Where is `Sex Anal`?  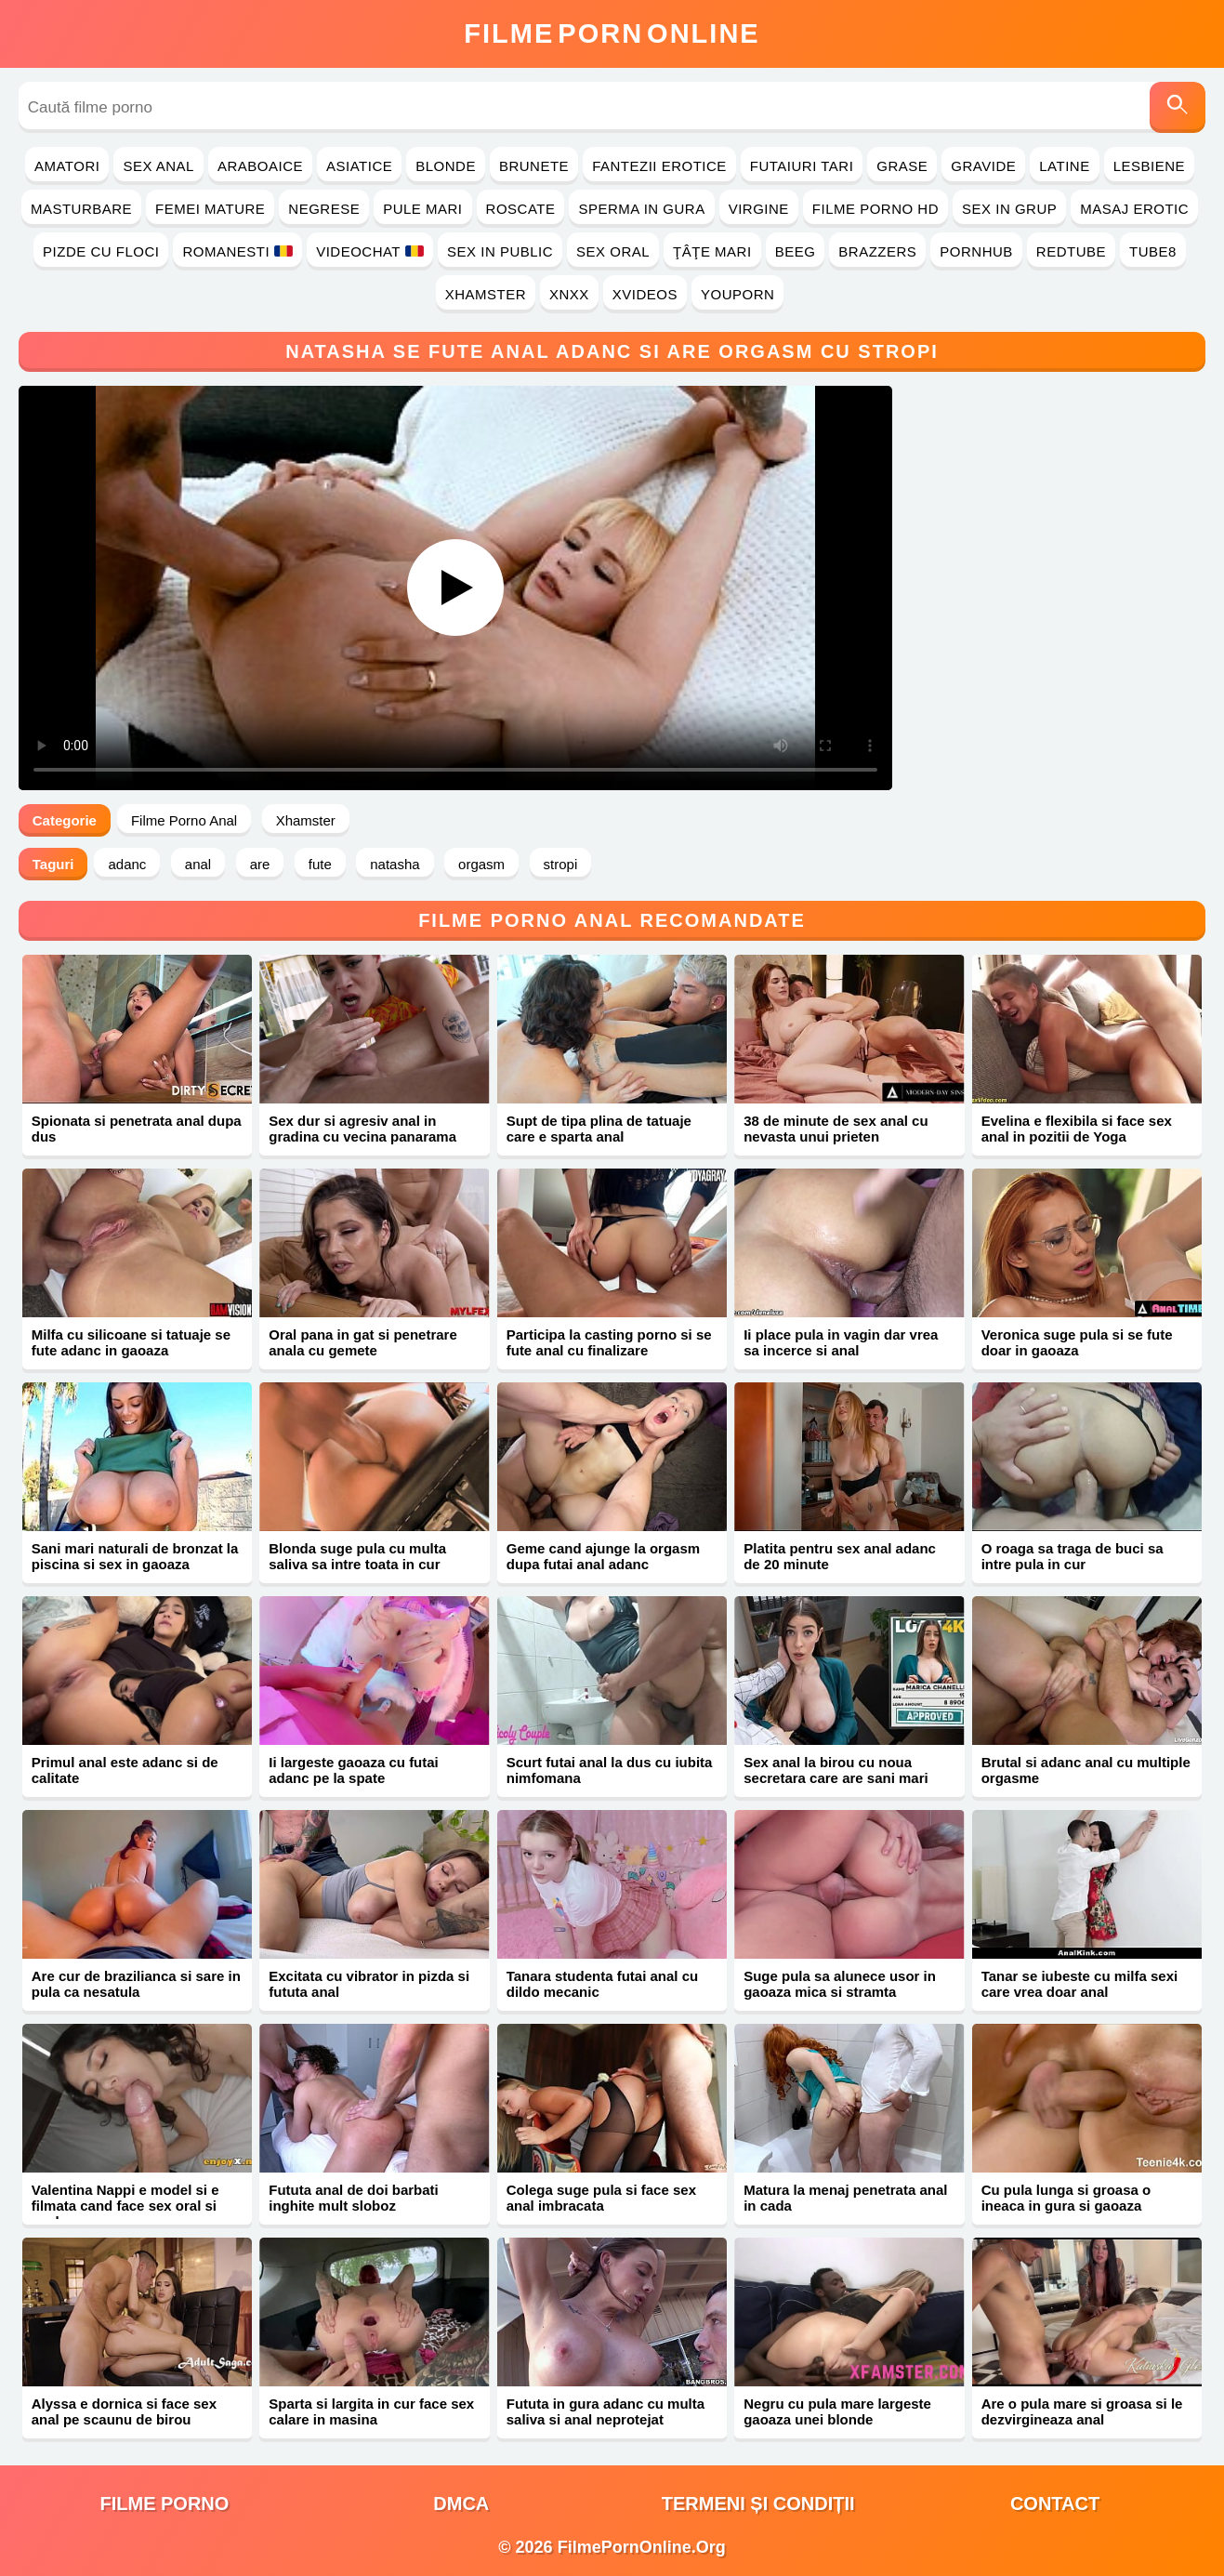 Sex Anal is located at coordinates (158, 166).